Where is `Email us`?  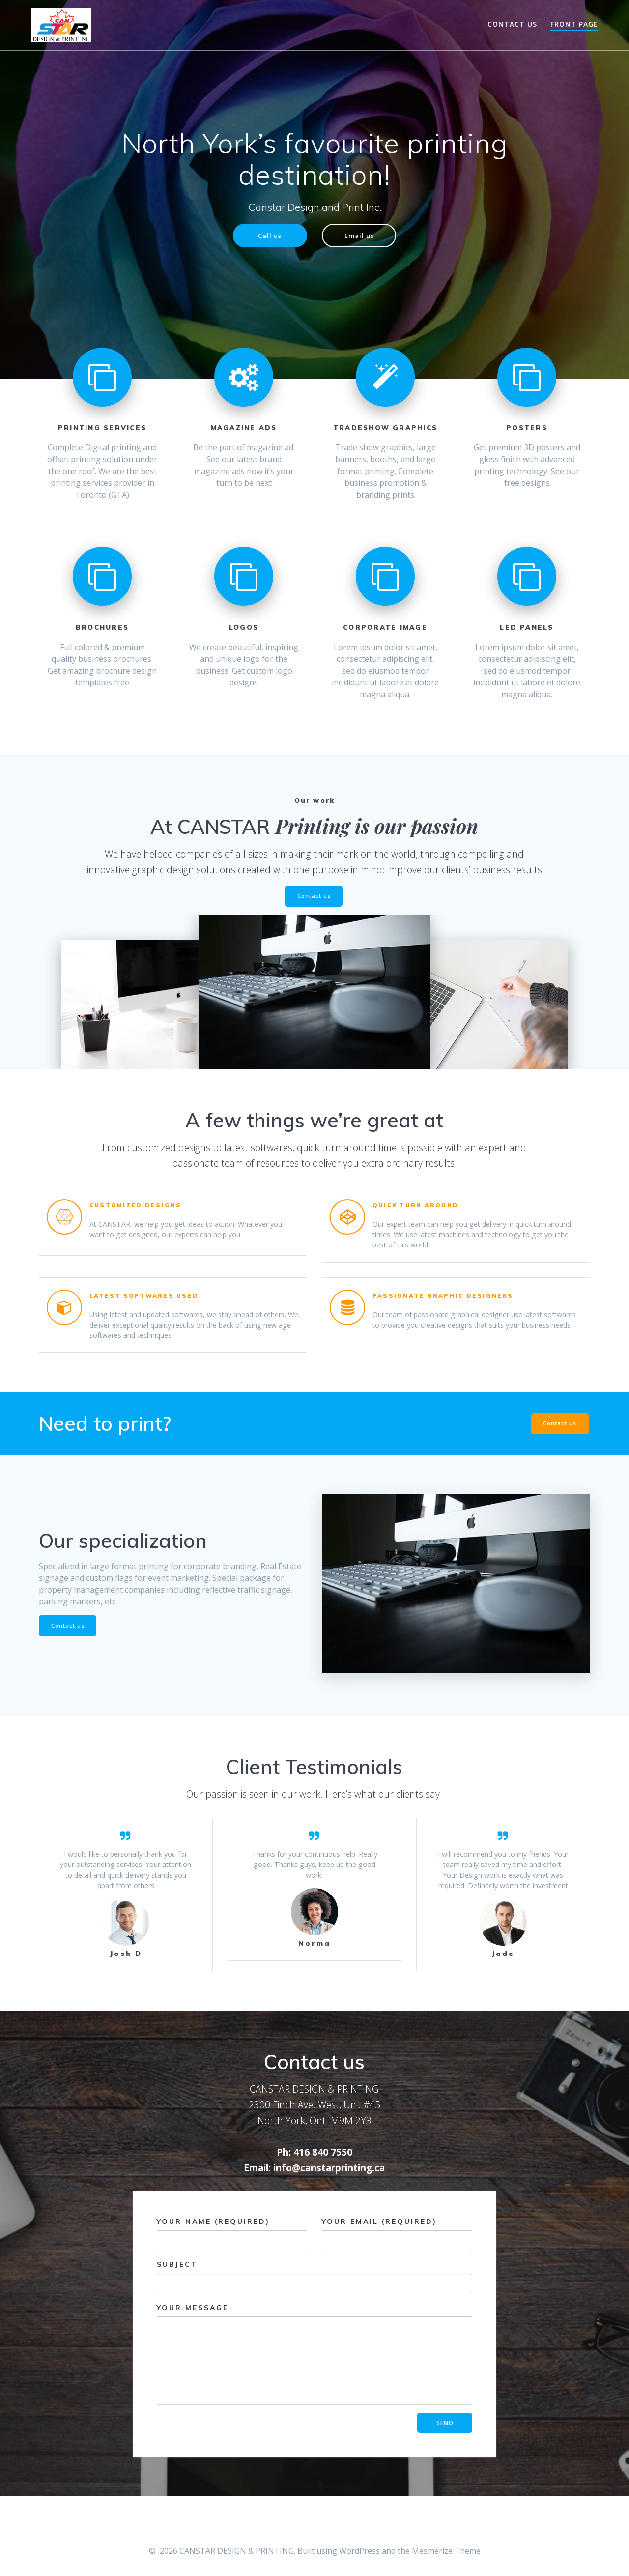
Email us is located at coordinates (361, 235).